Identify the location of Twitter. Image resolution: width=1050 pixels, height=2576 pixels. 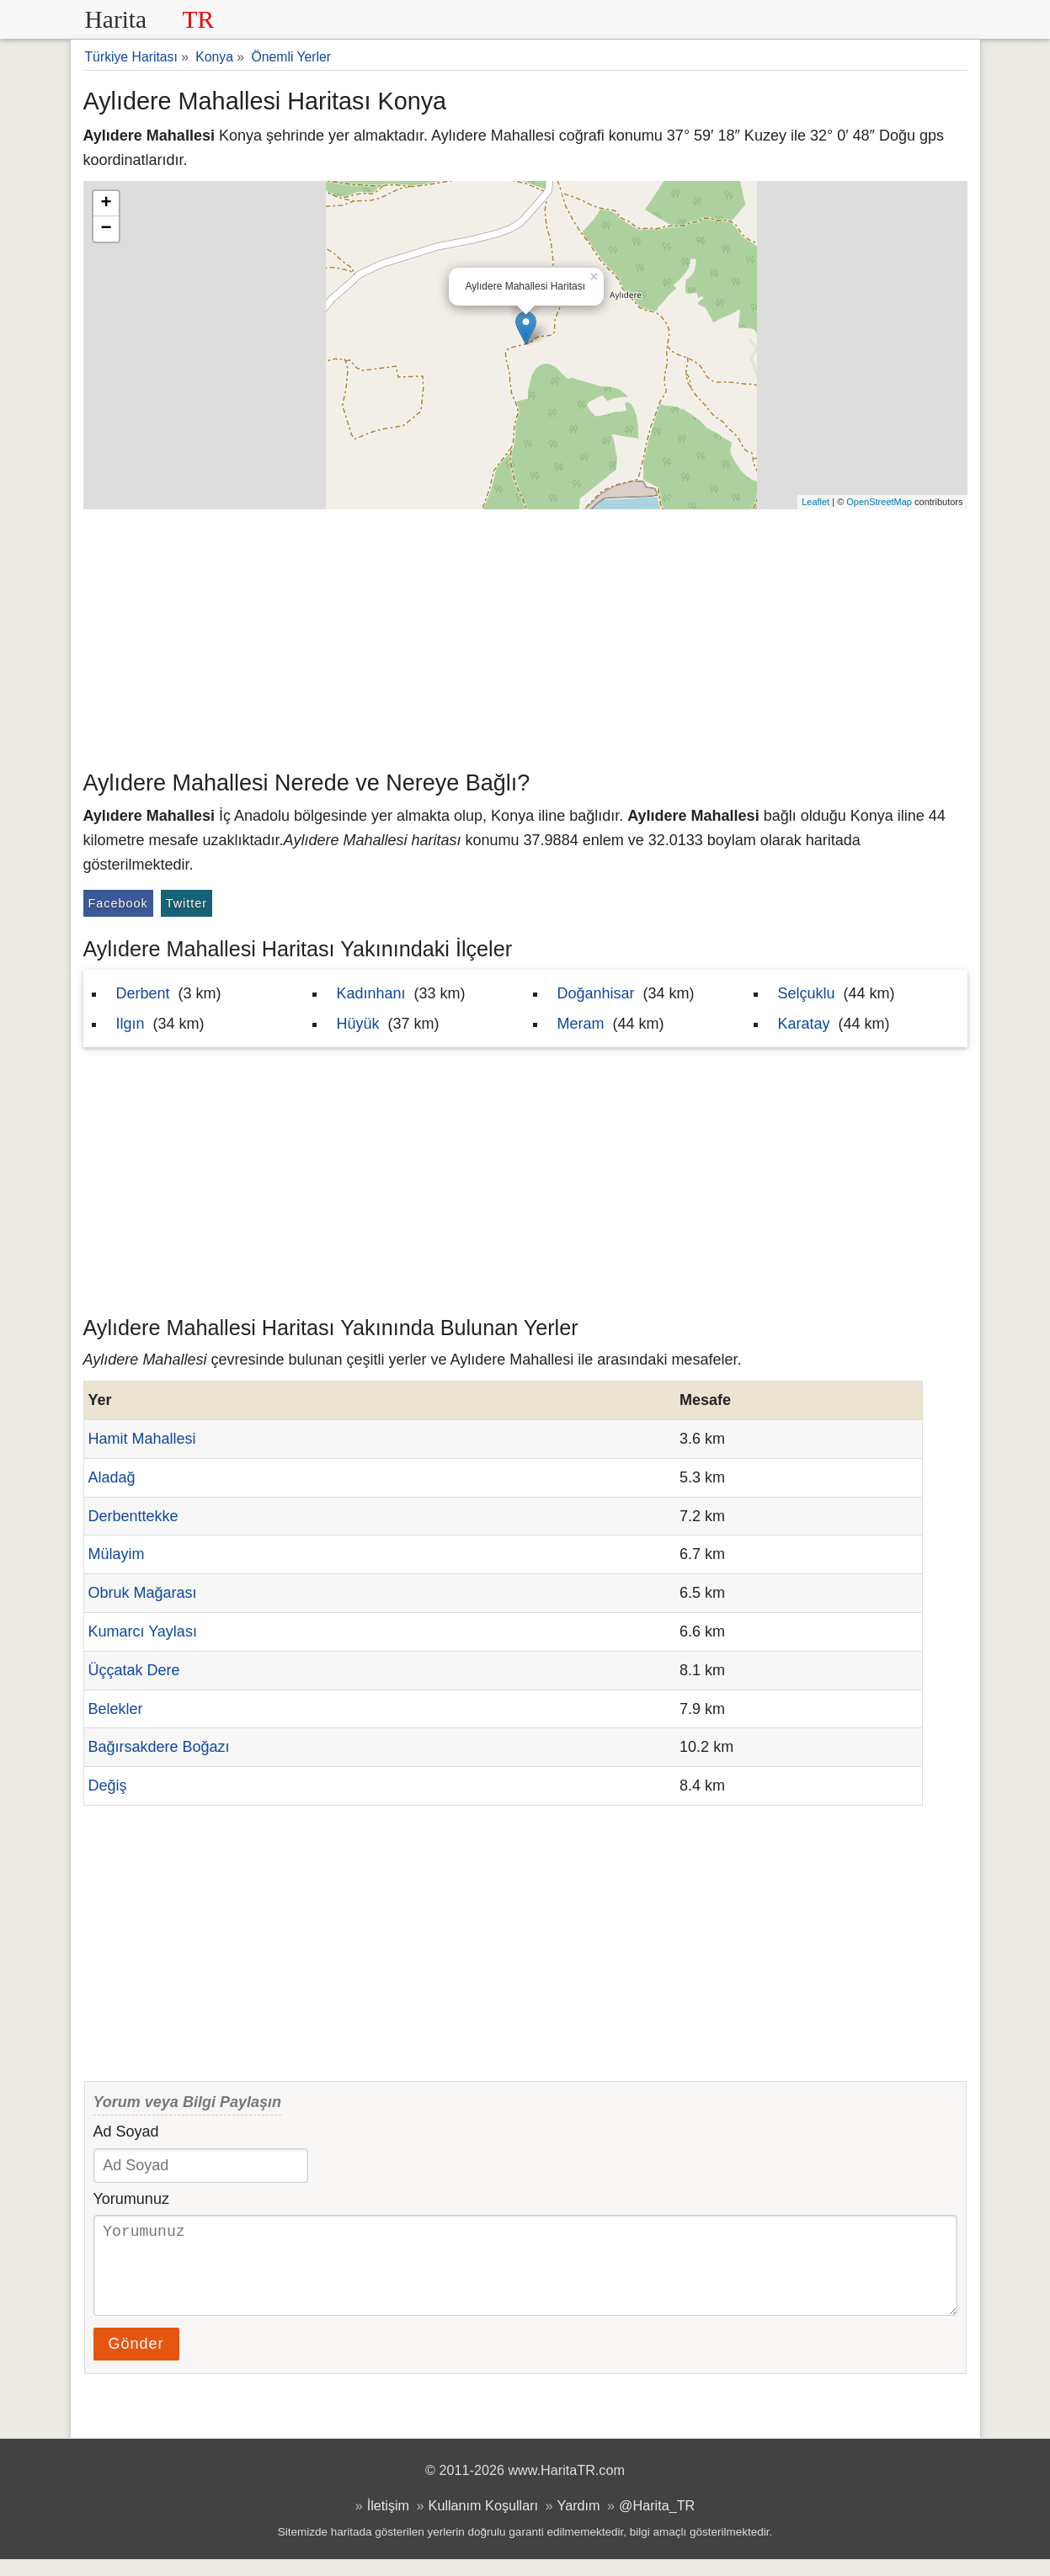
(186, 903).